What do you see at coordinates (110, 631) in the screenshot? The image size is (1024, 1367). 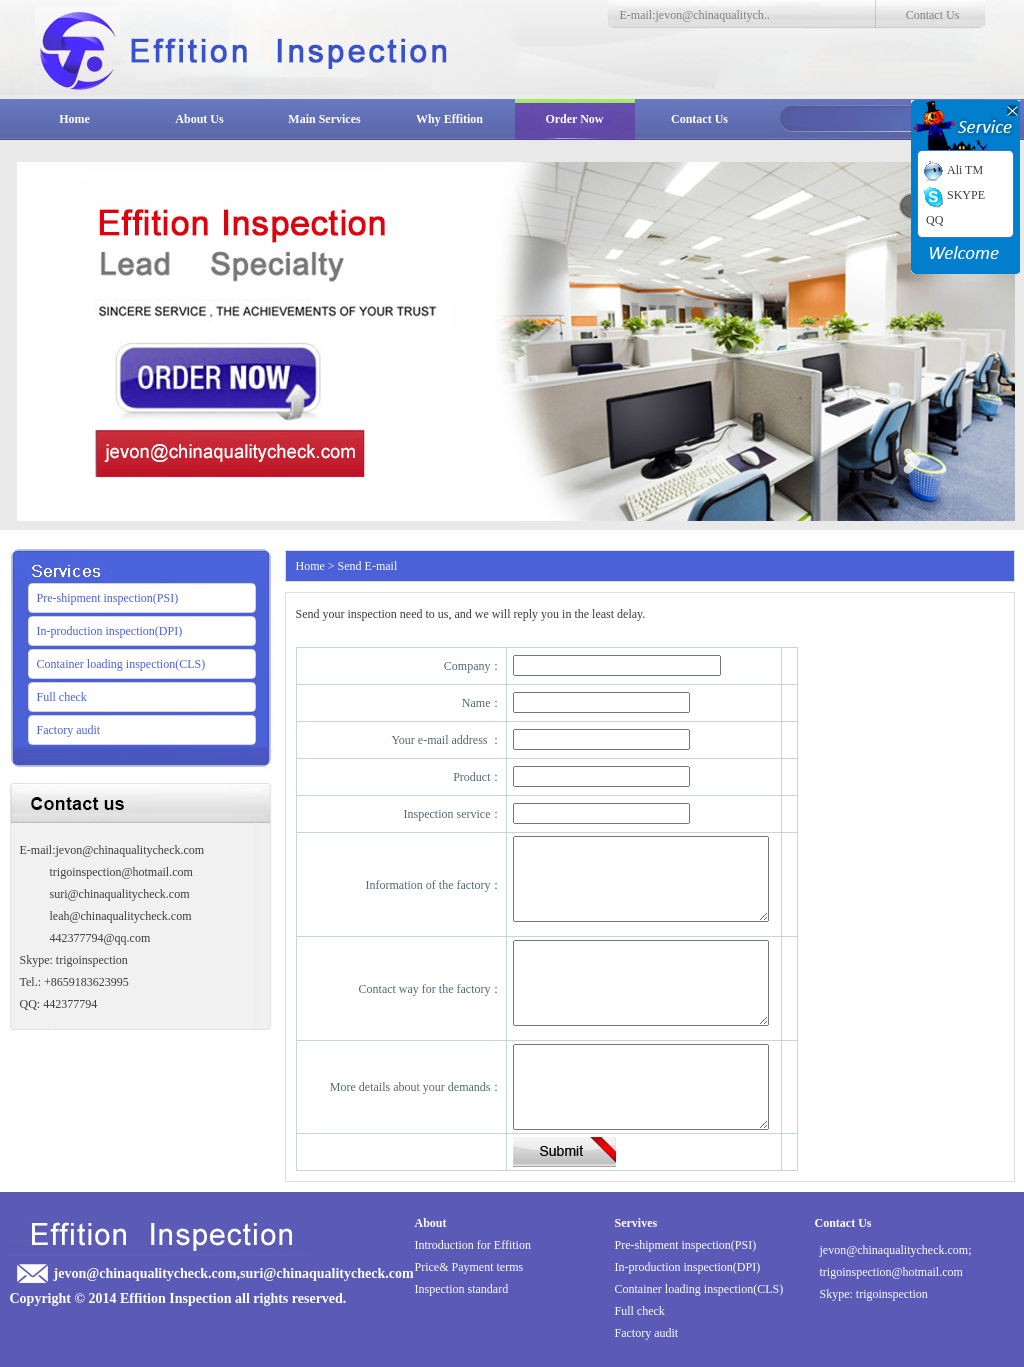 I see `In-production inspection(DPI)` at bounding box center [110, 631].